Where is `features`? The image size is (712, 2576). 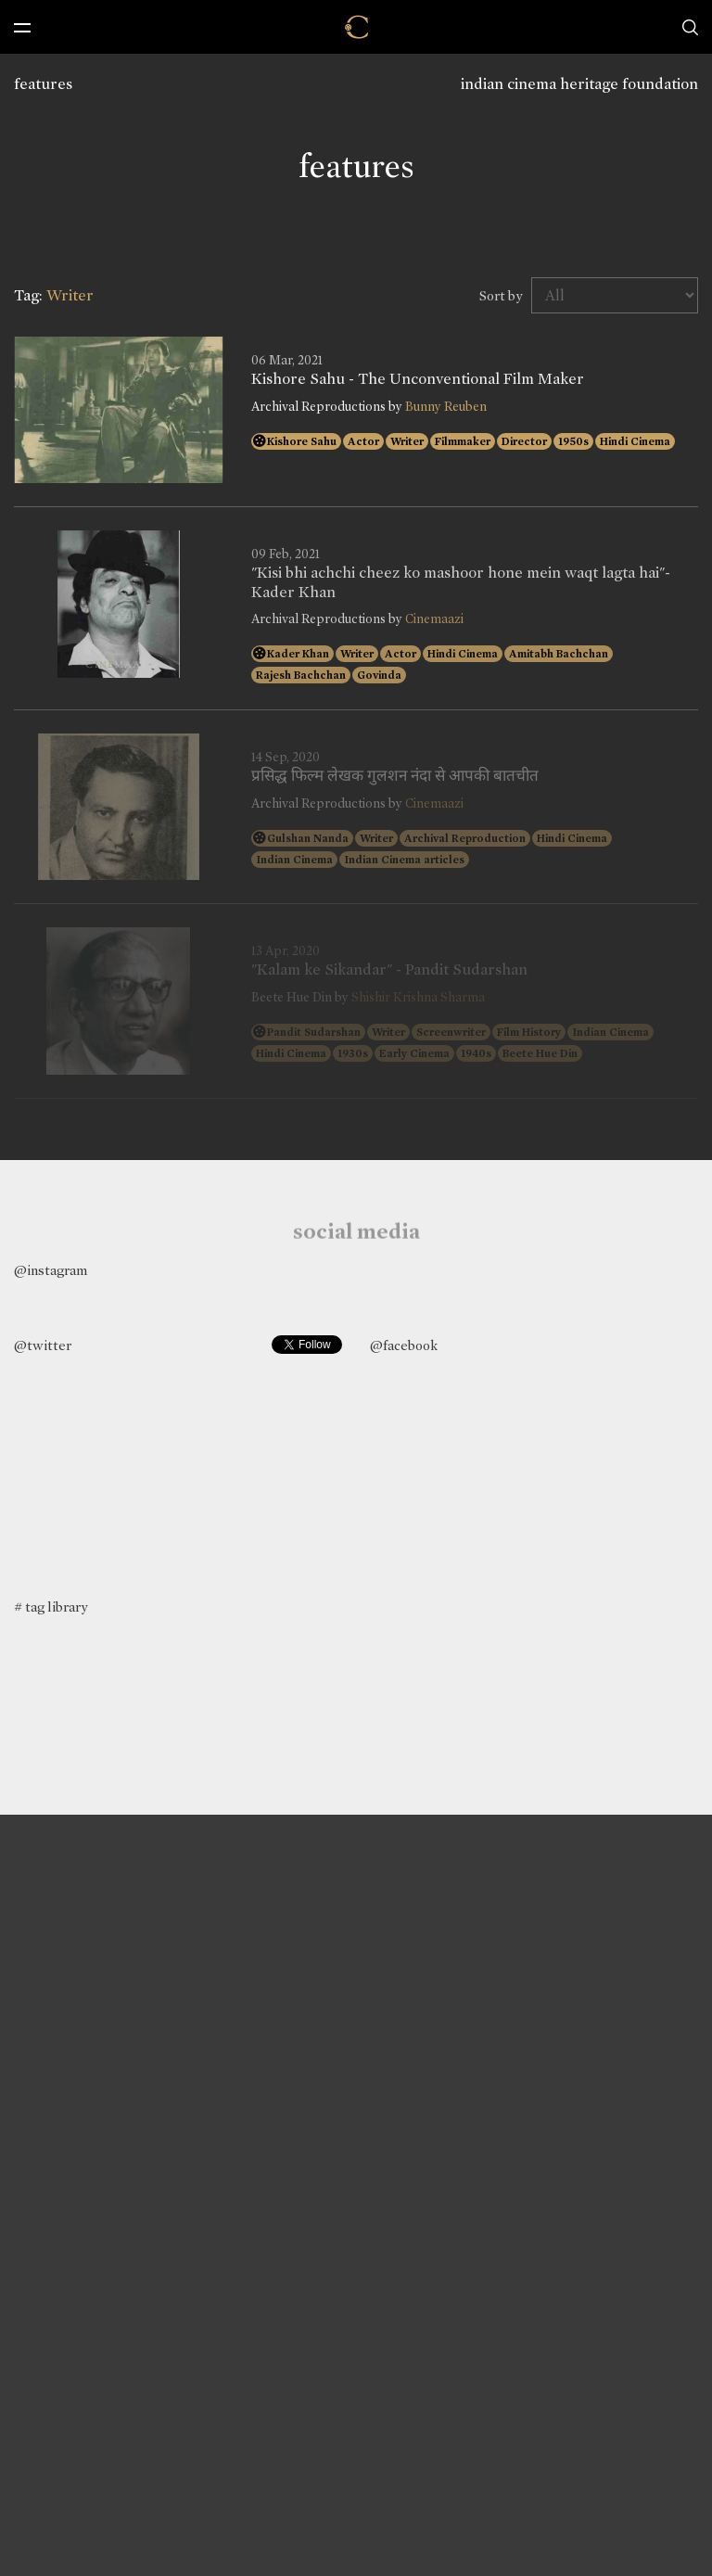
features is located at coordinates (43, 84).